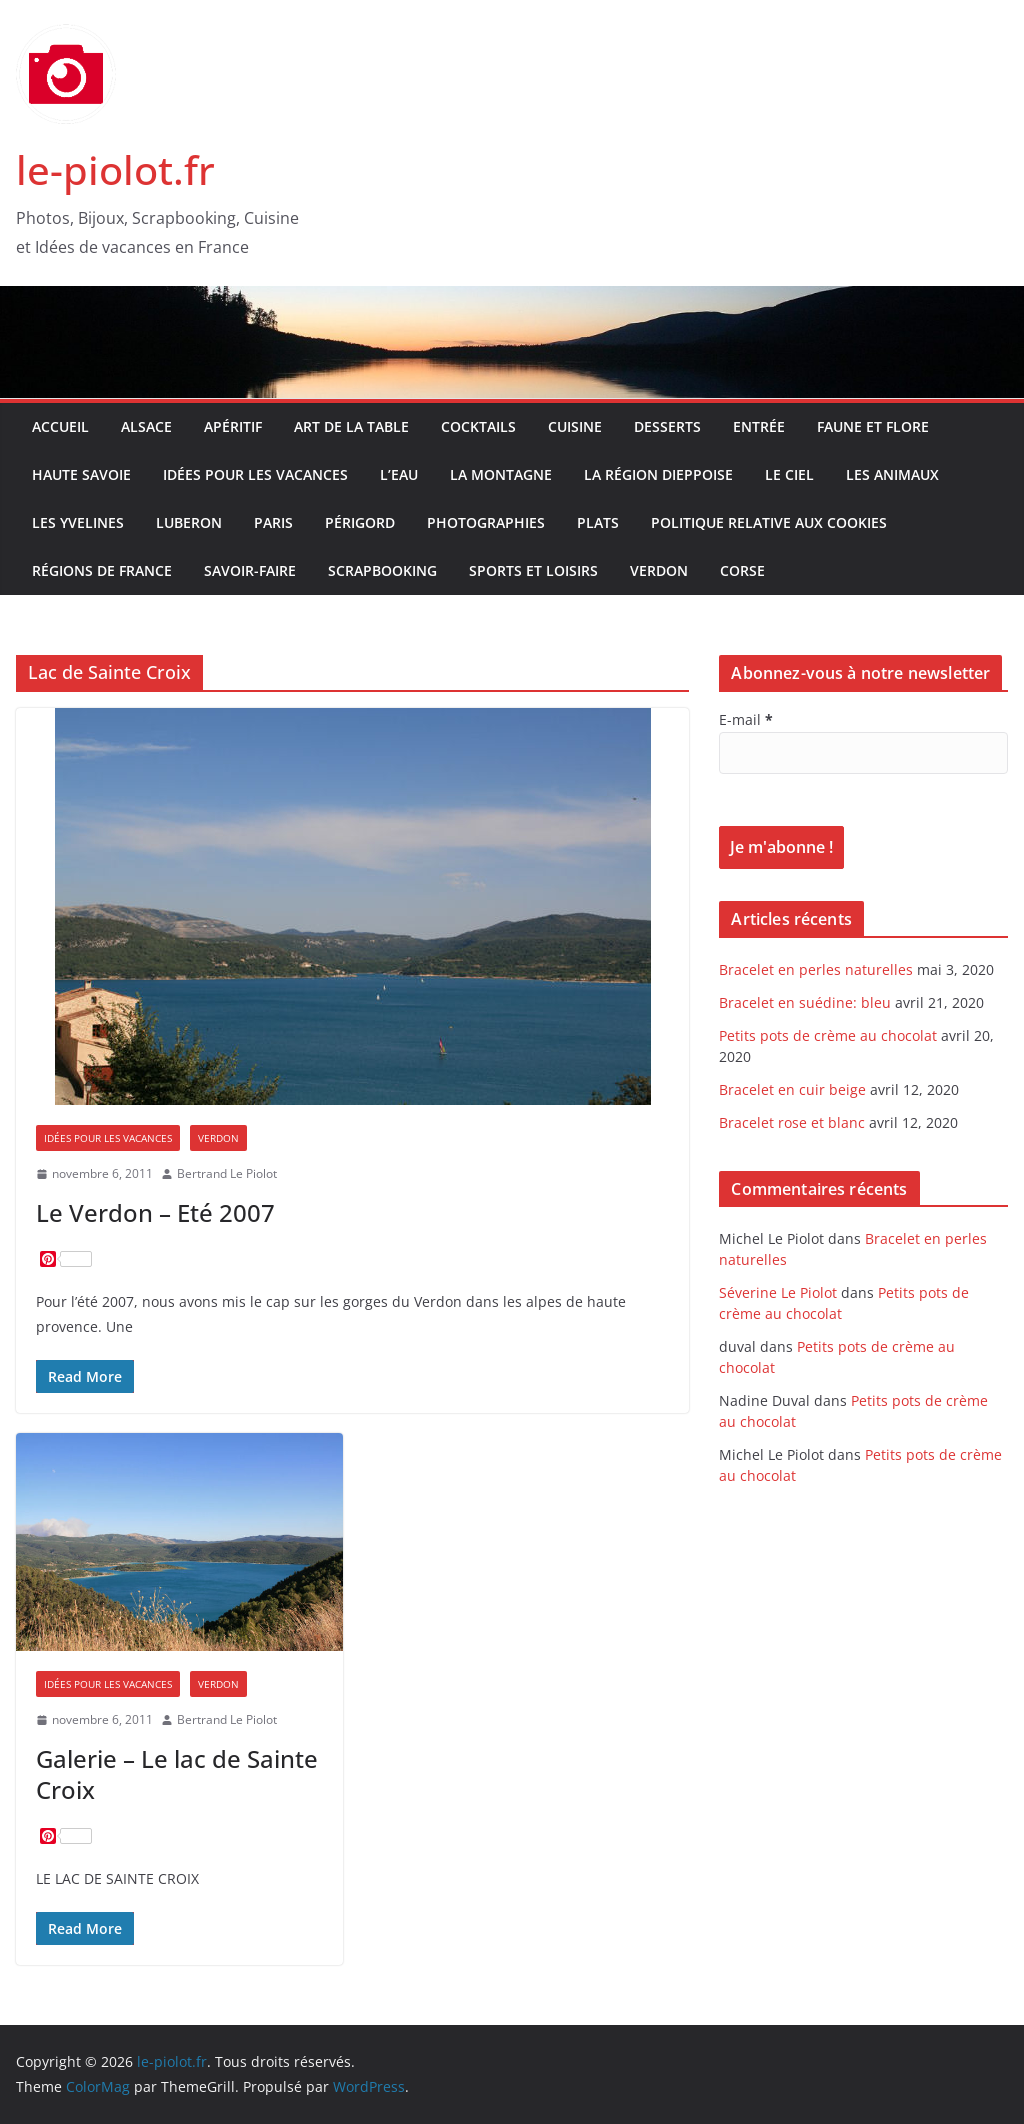 The image size is (1024, 2124). What do you see at coordinates (659, 570) in the screenshot?
I see `Verdon` at bounding box center [659, 570].